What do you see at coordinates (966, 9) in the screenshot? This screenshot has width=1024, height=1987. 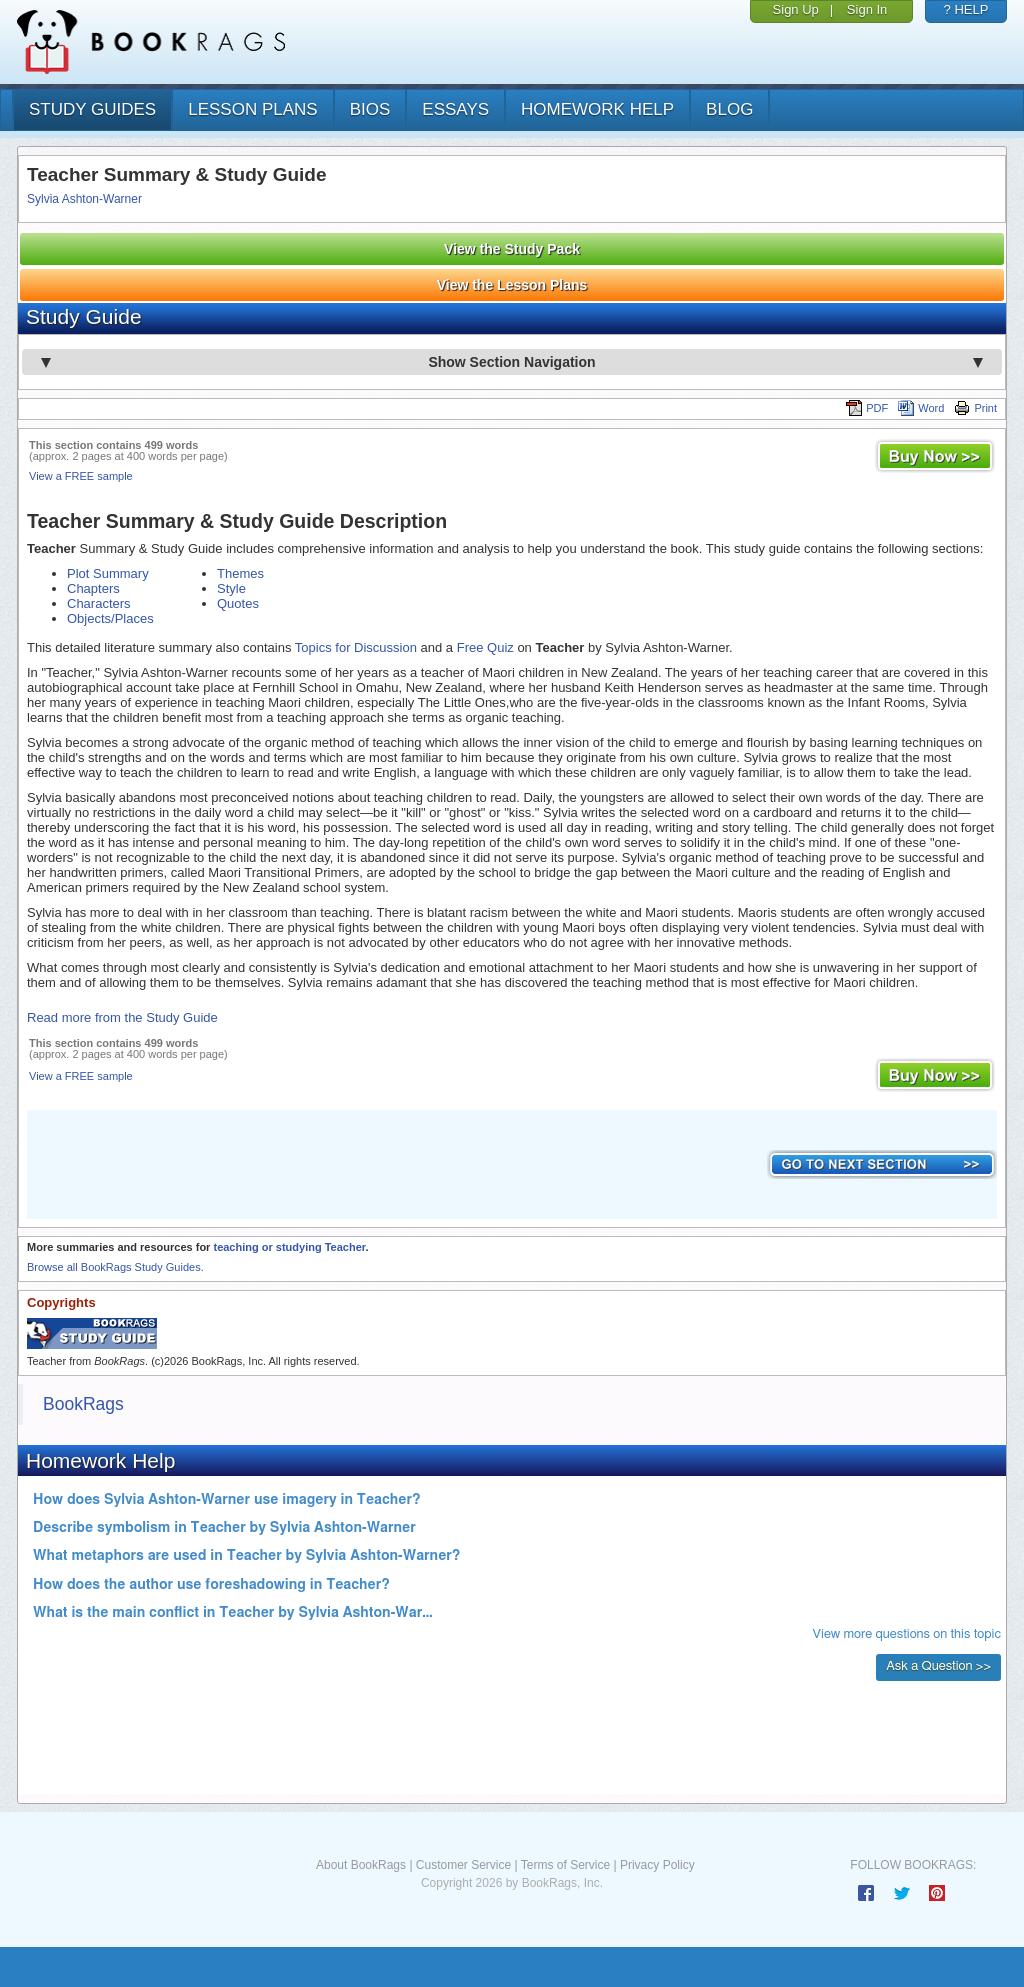 I see `? HELP` at bounding box center [966, 9].